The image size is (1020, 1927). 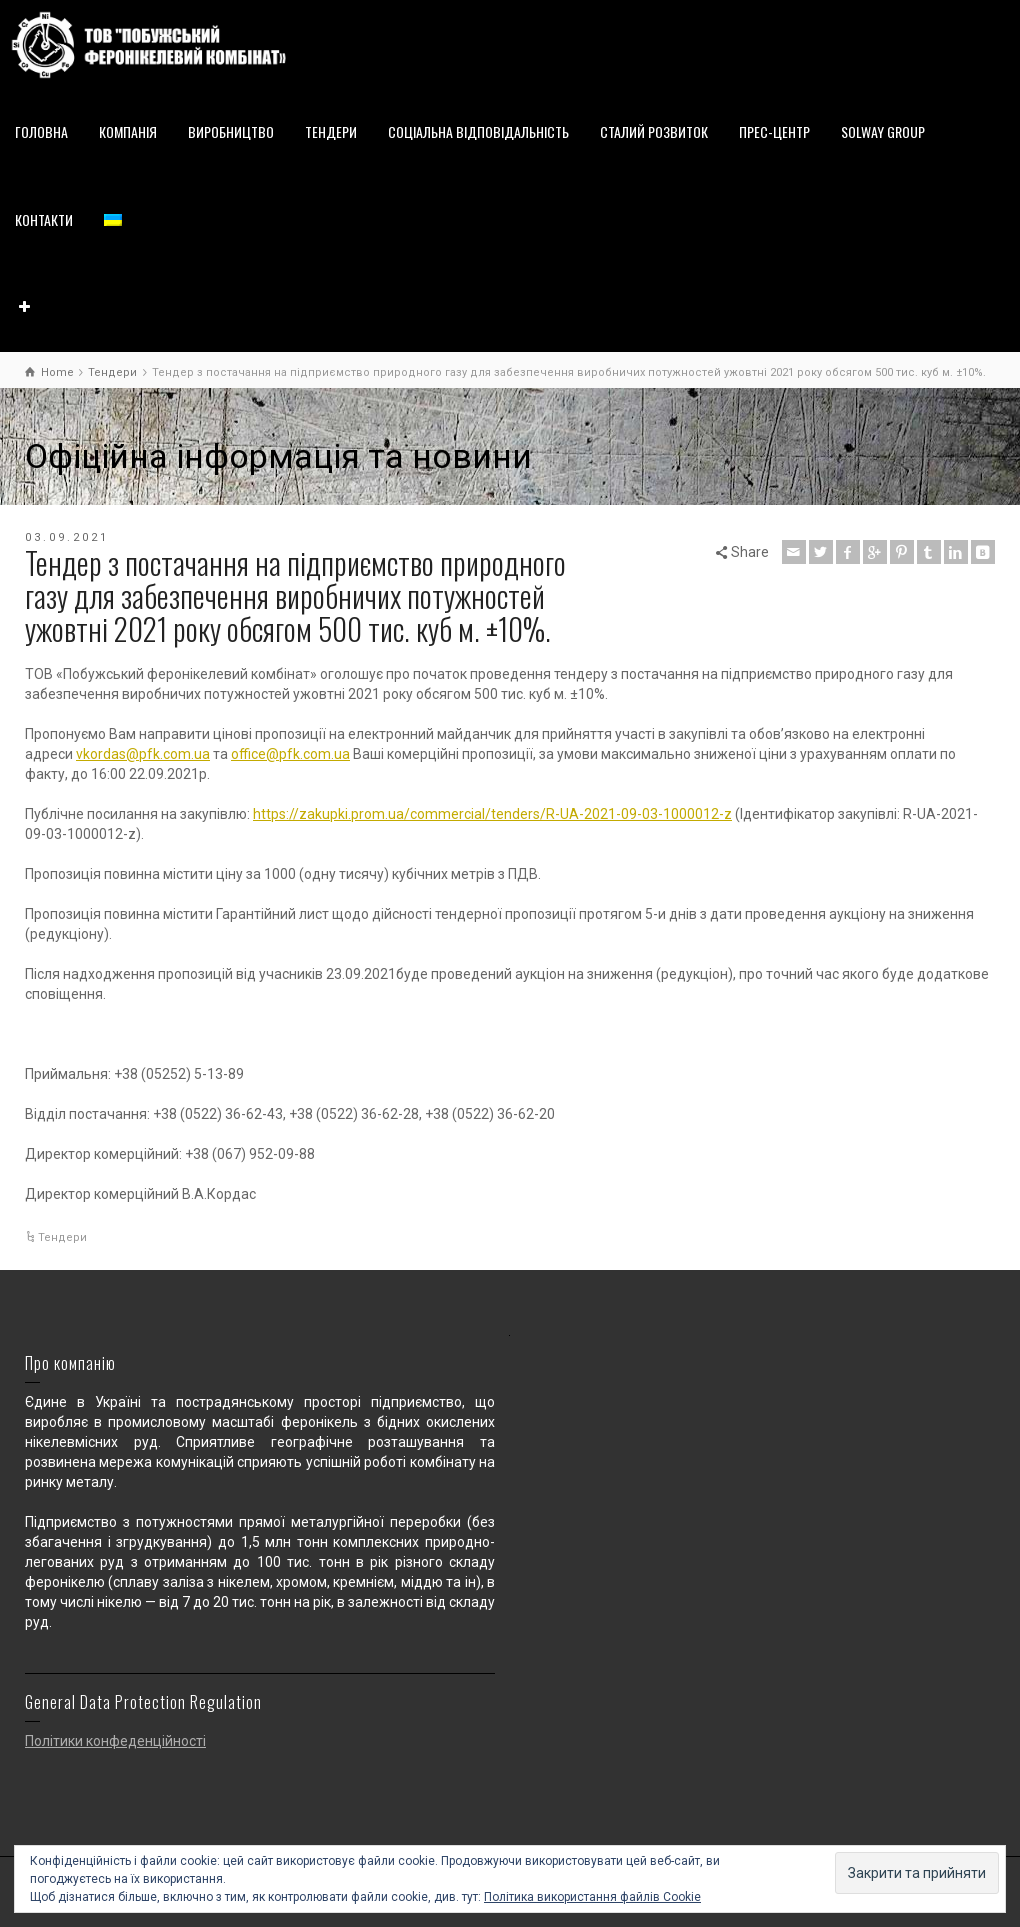 What do you see at coordinates (62, 1237) in the screenshot?
I see `Тендери` at bounding box center [62, 1237].